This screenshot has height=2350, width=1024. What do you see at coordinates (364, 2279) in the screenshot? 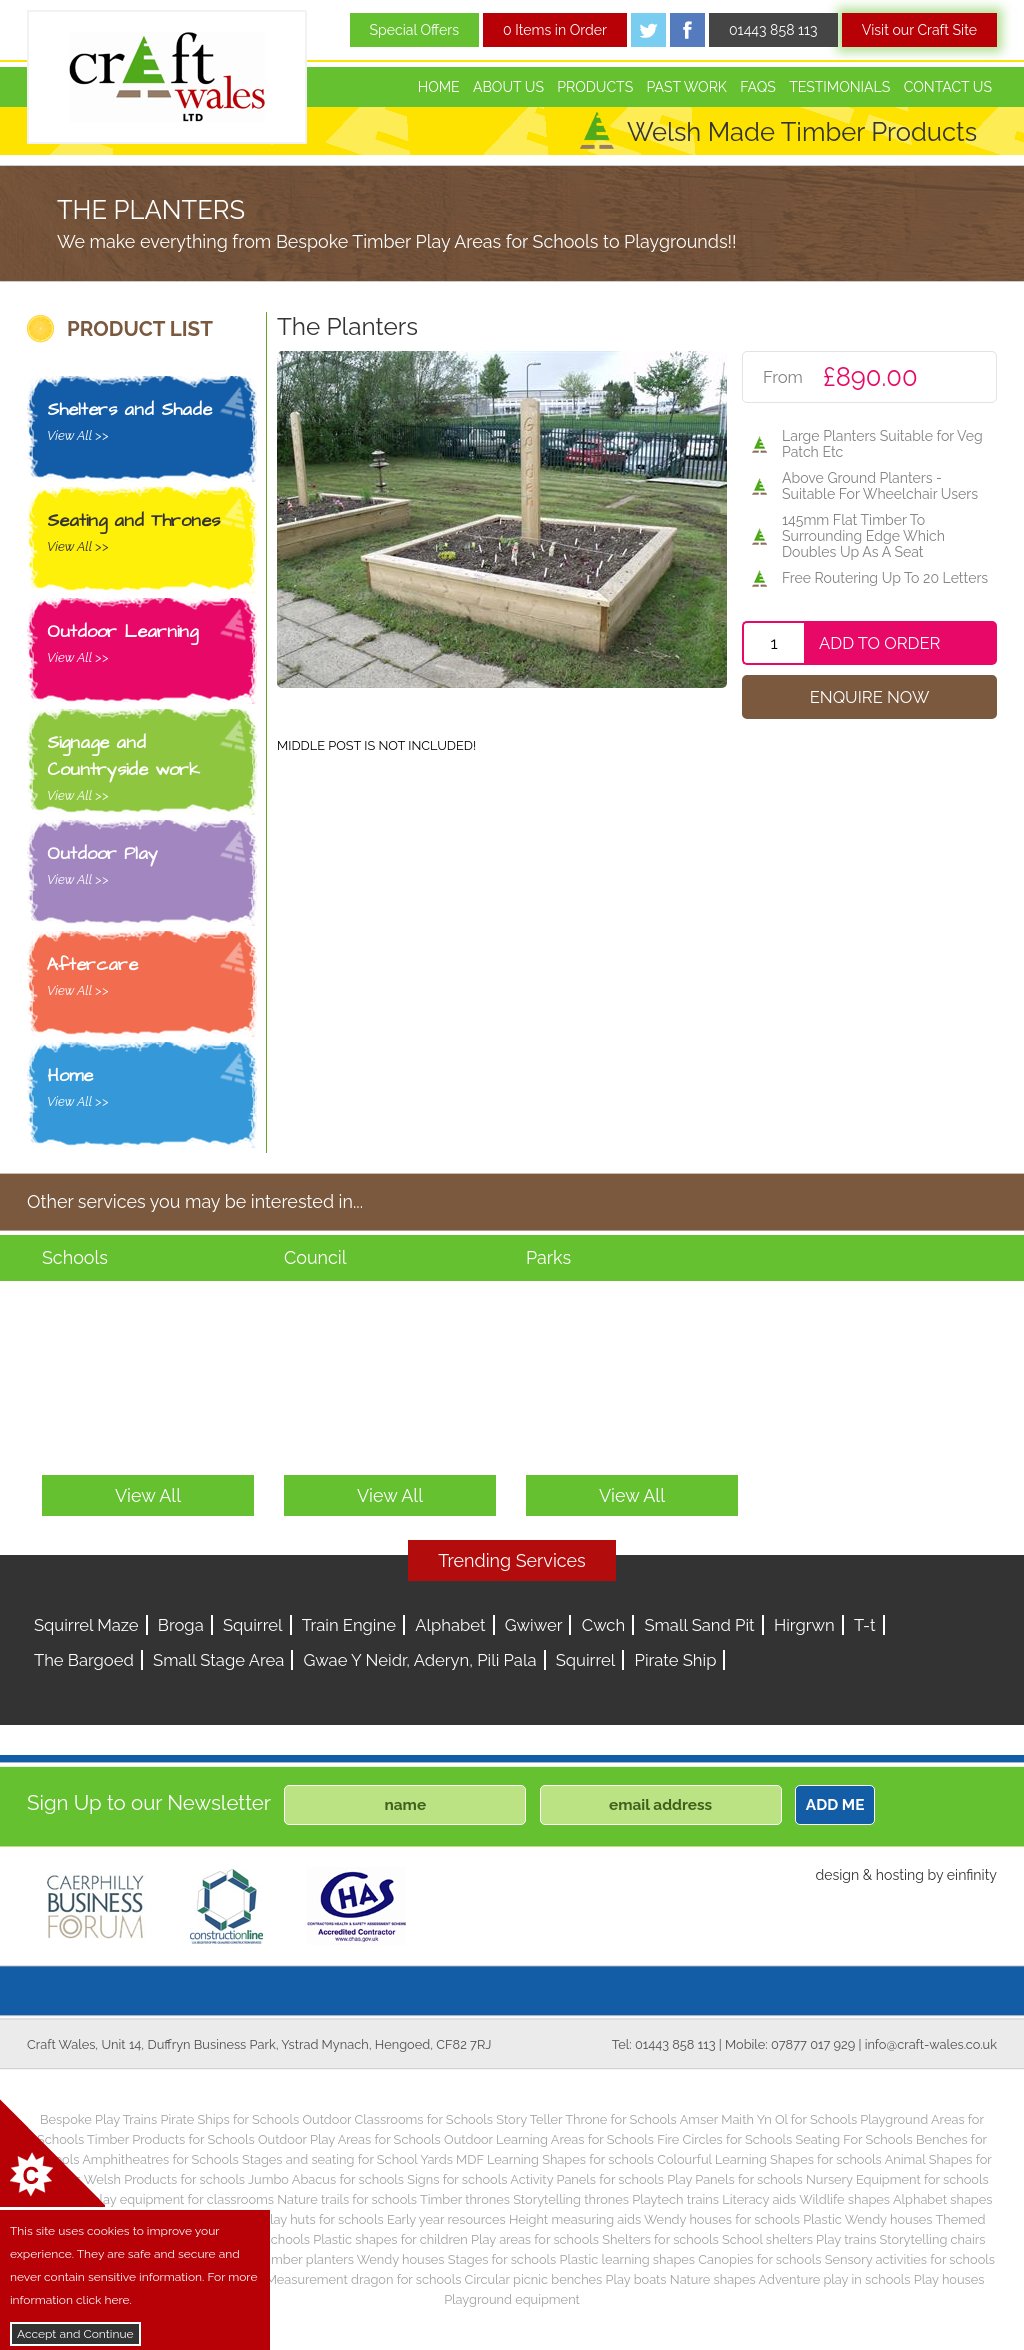
I see `Measurement dragon for schools` at bounding box center [364, 2279].